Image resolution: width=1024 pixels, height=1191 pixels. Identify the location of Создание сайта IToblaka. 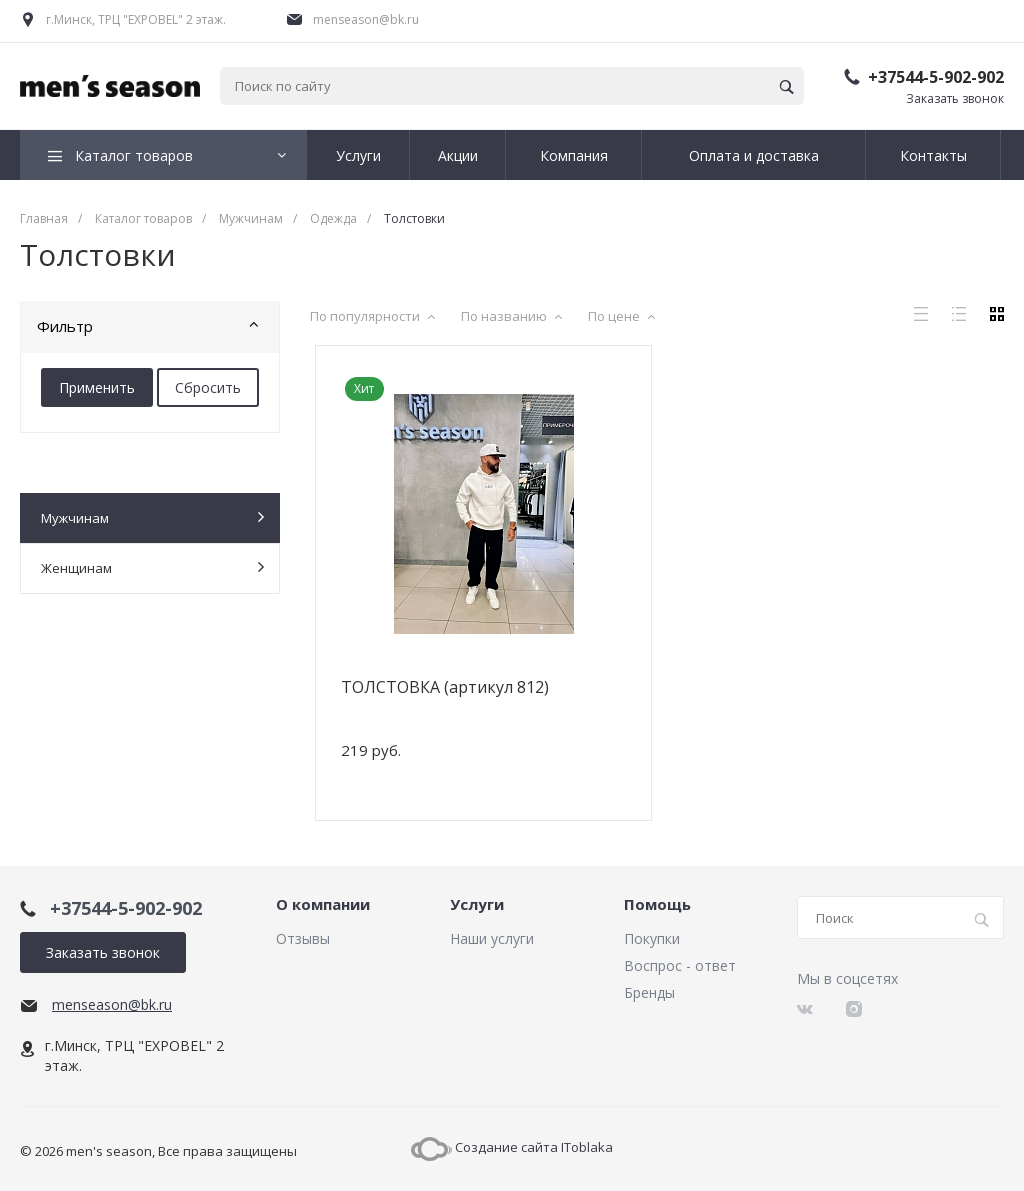
(512, 1147).